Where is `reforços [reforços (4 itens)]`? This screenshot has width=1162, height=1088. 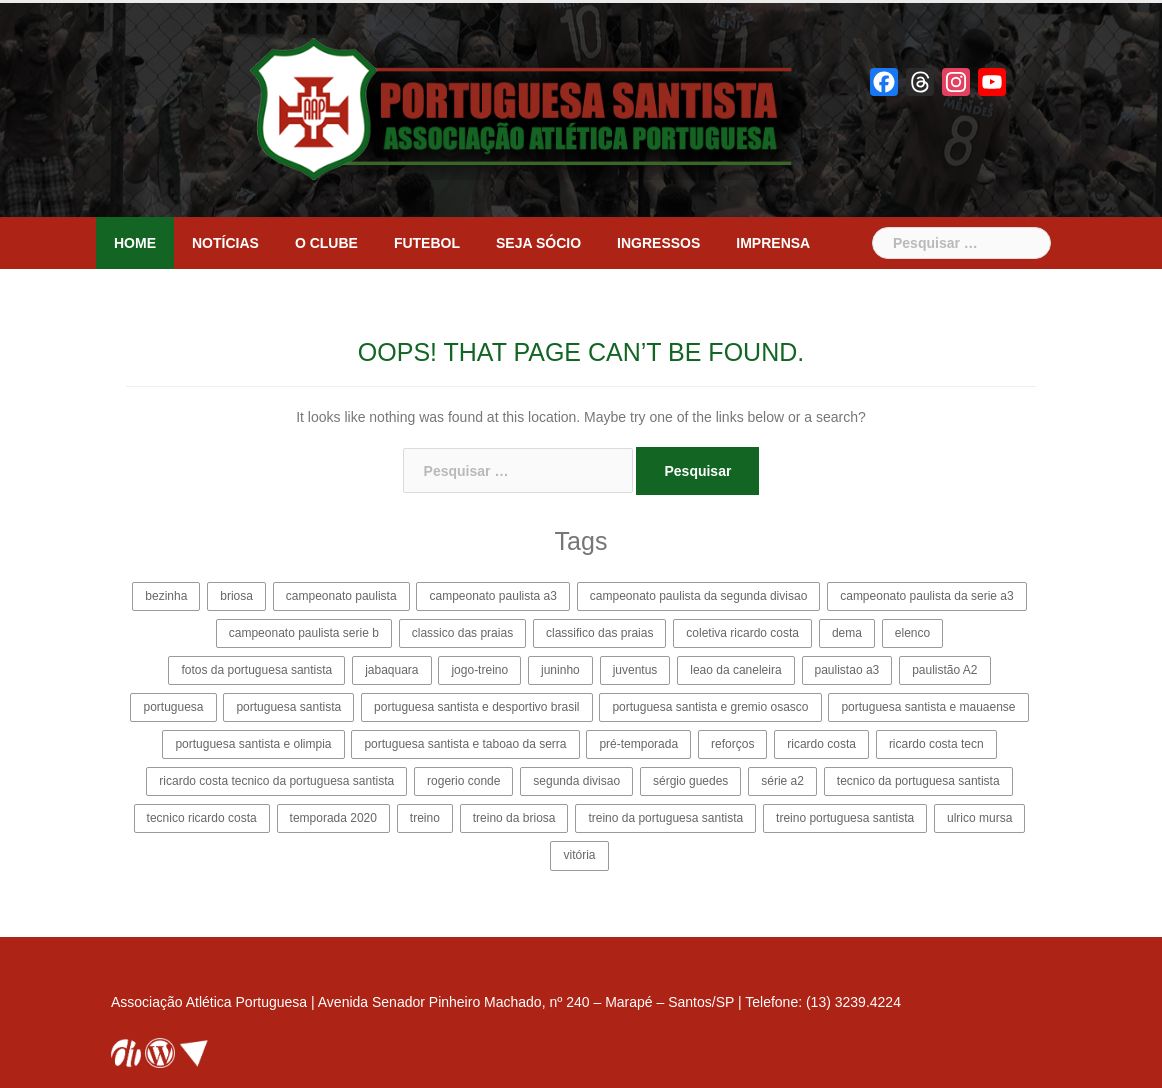 reforços [reforços (4 itens)] is located at coordinates (732, 744).